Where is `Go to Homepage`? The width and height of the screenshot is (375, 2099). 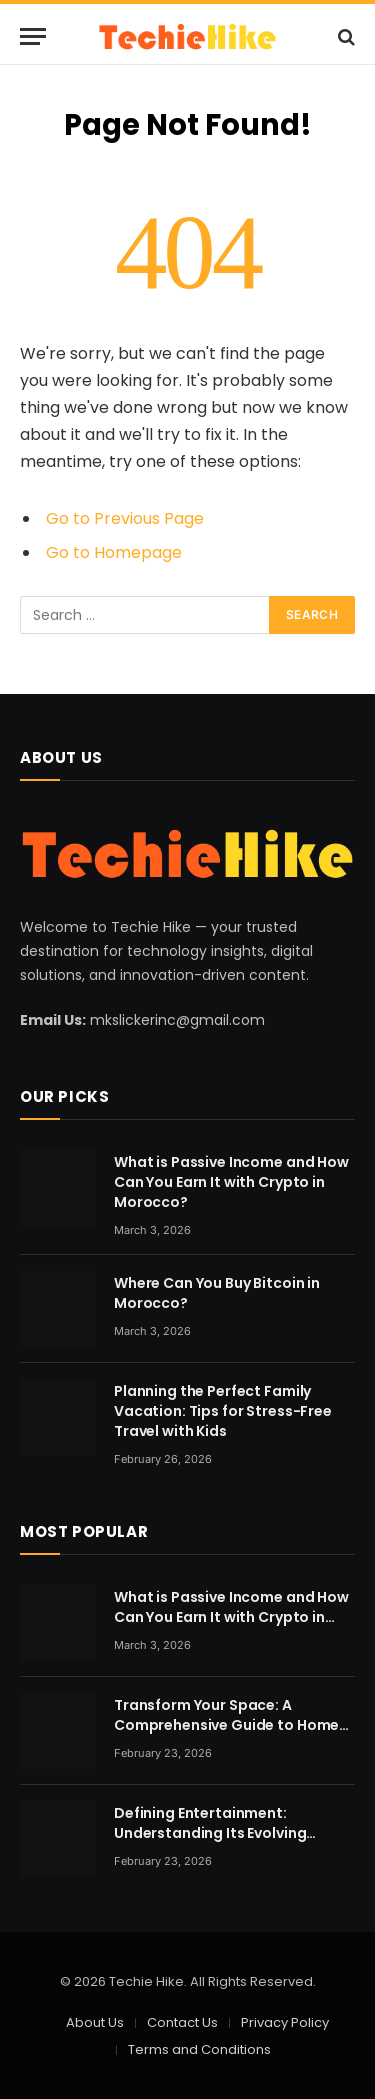
Go to Homepage is located at coordinates (114, 552).